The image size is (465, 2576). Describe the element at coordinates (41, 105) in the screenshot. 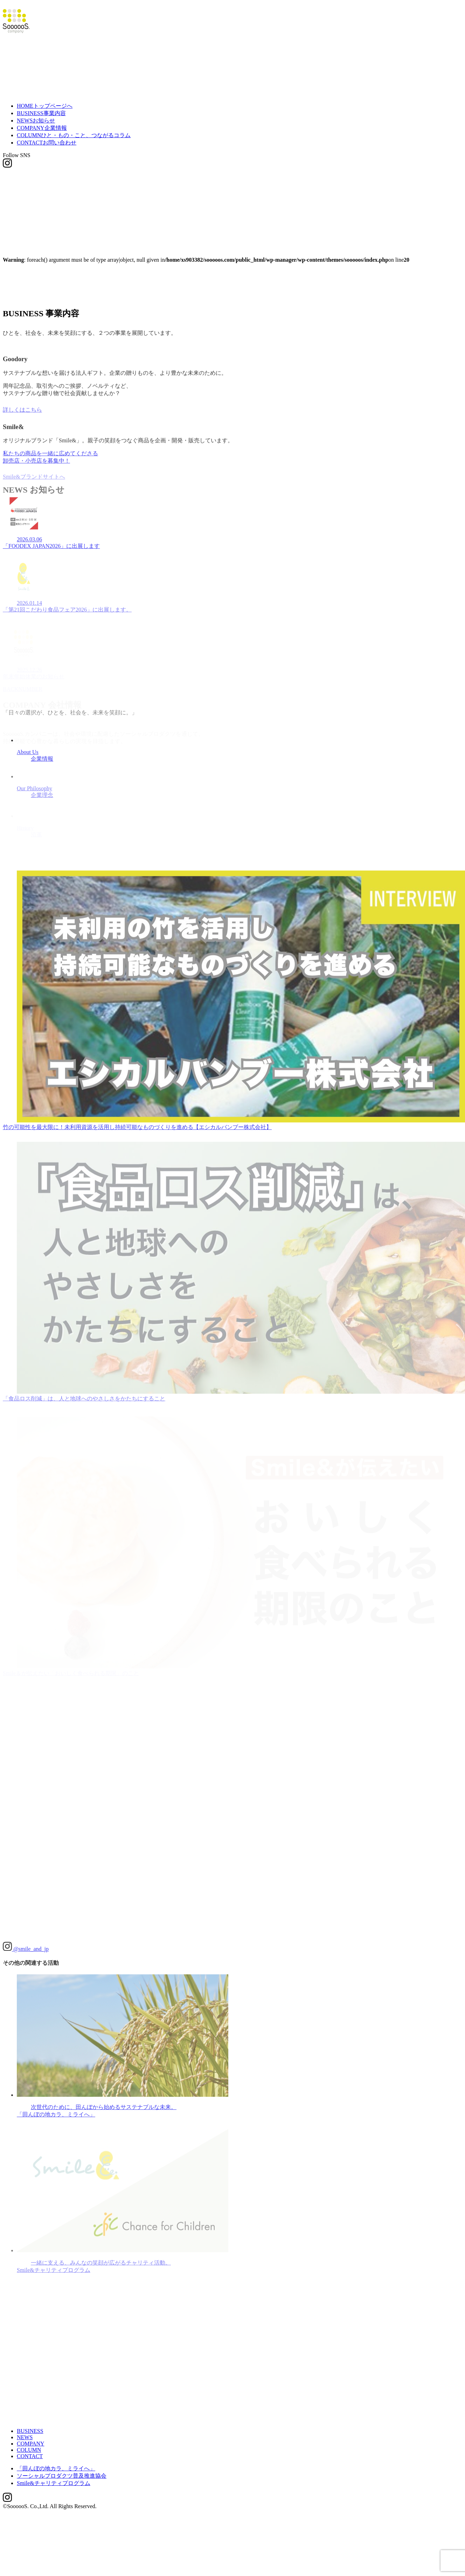

I see `BUSINESS` at that location.